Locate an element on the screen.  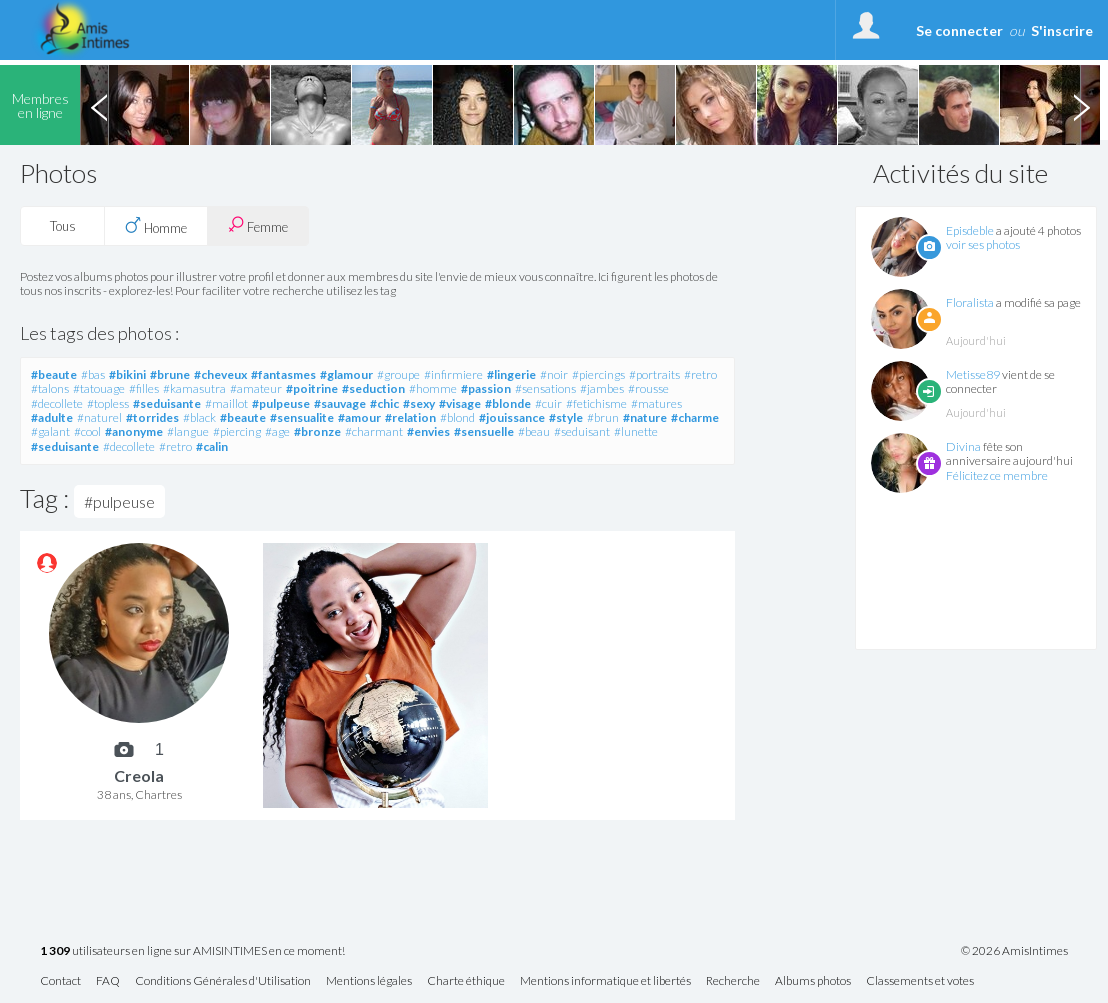
#nature is located at coordinates (645, 417).